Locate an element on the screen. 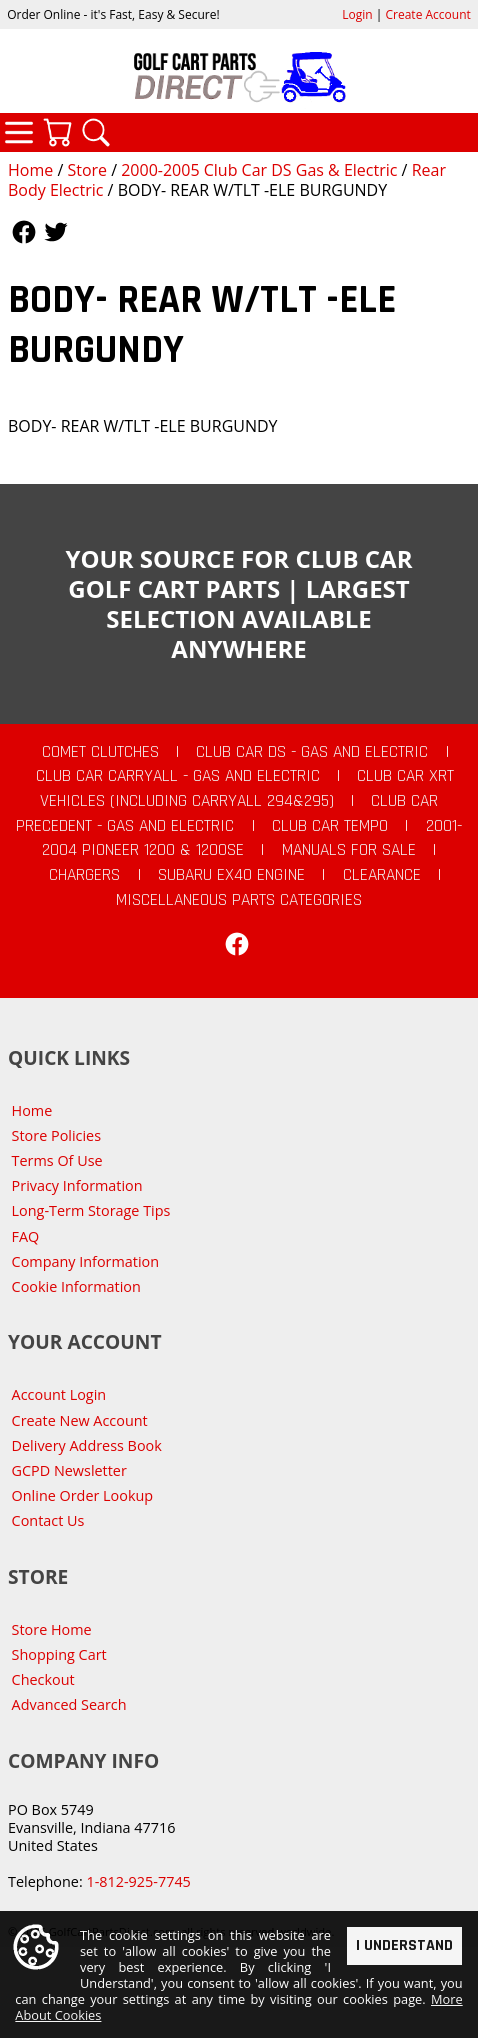 The image size is (478, 2038). FAQ is located at coordinates (26, 1236).